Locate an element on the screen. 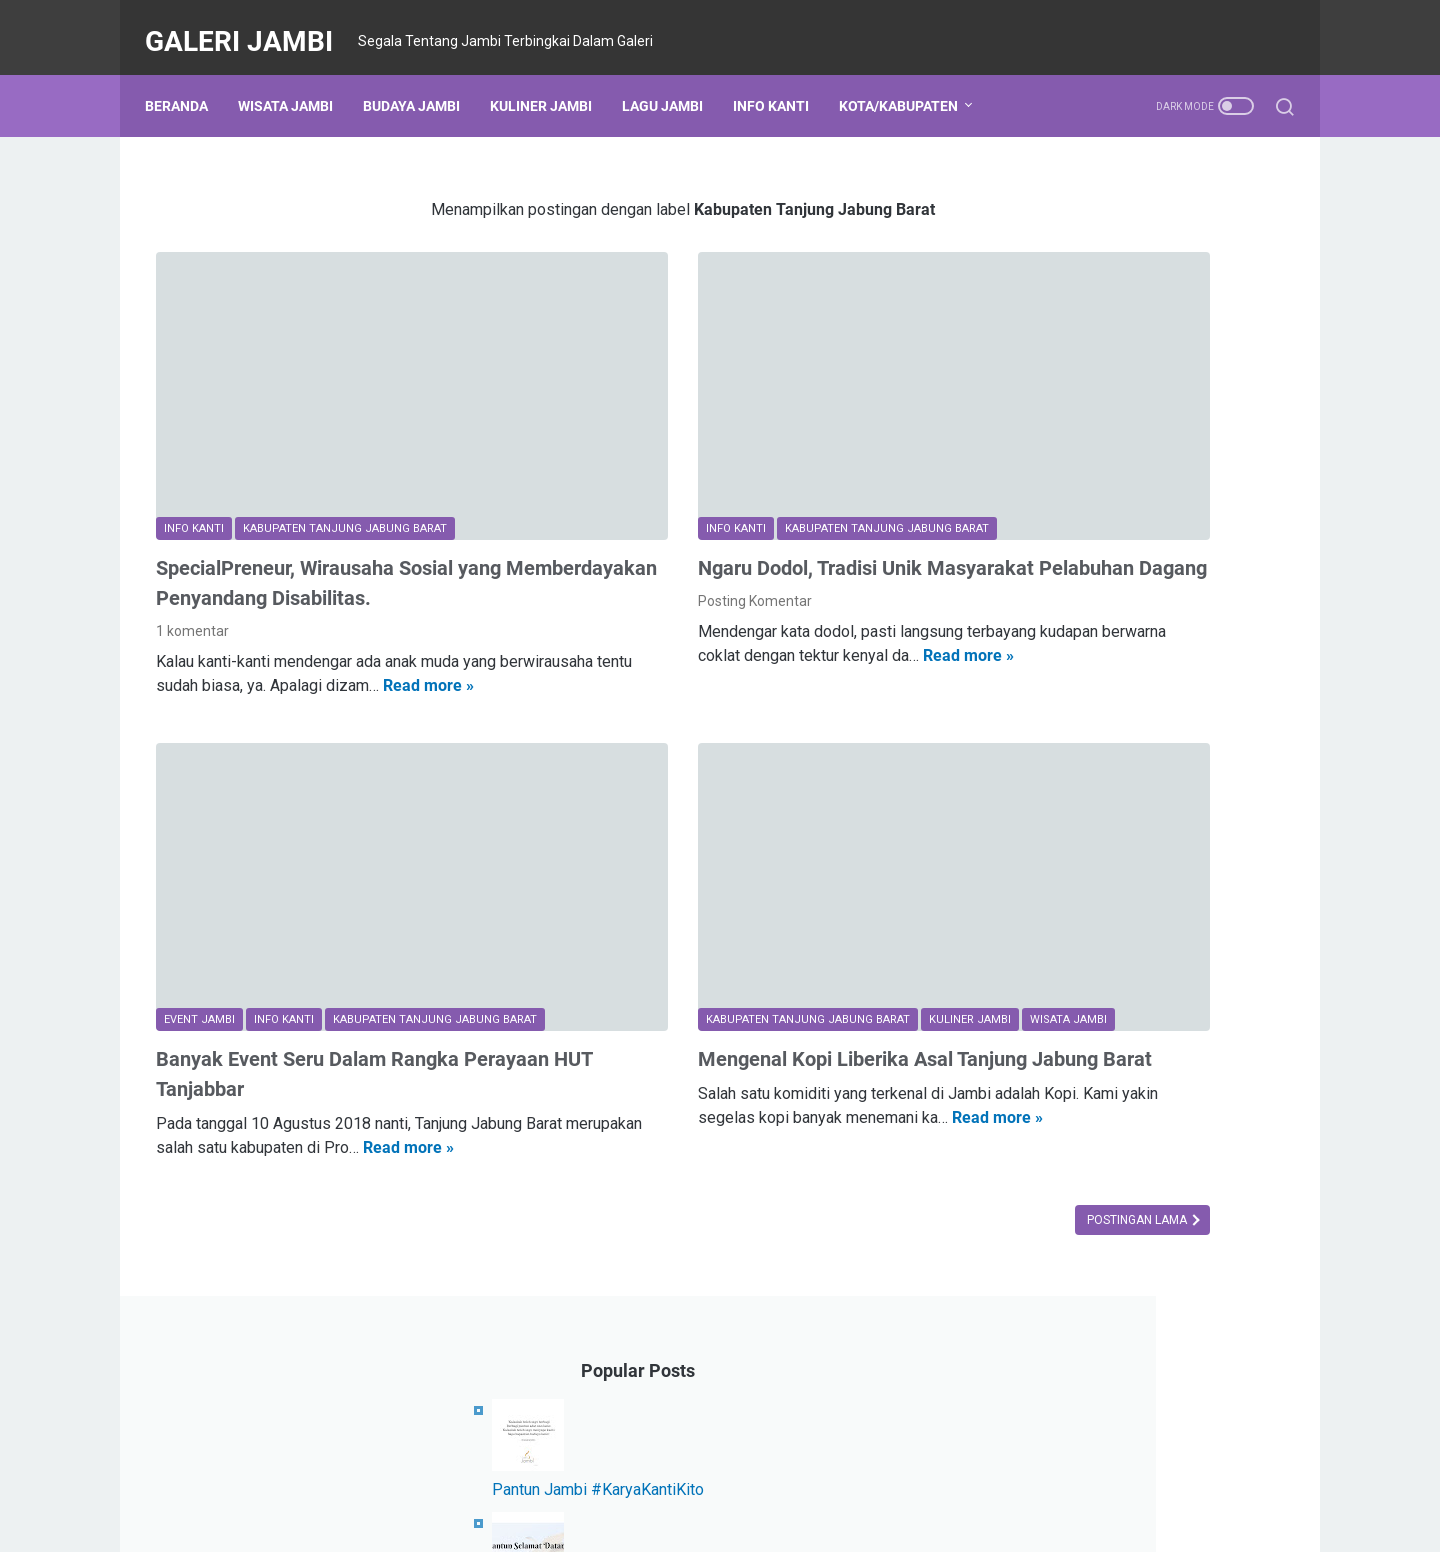  Pantun Jambi #KaryaKantiKito is located at coordinates (1110, 314).